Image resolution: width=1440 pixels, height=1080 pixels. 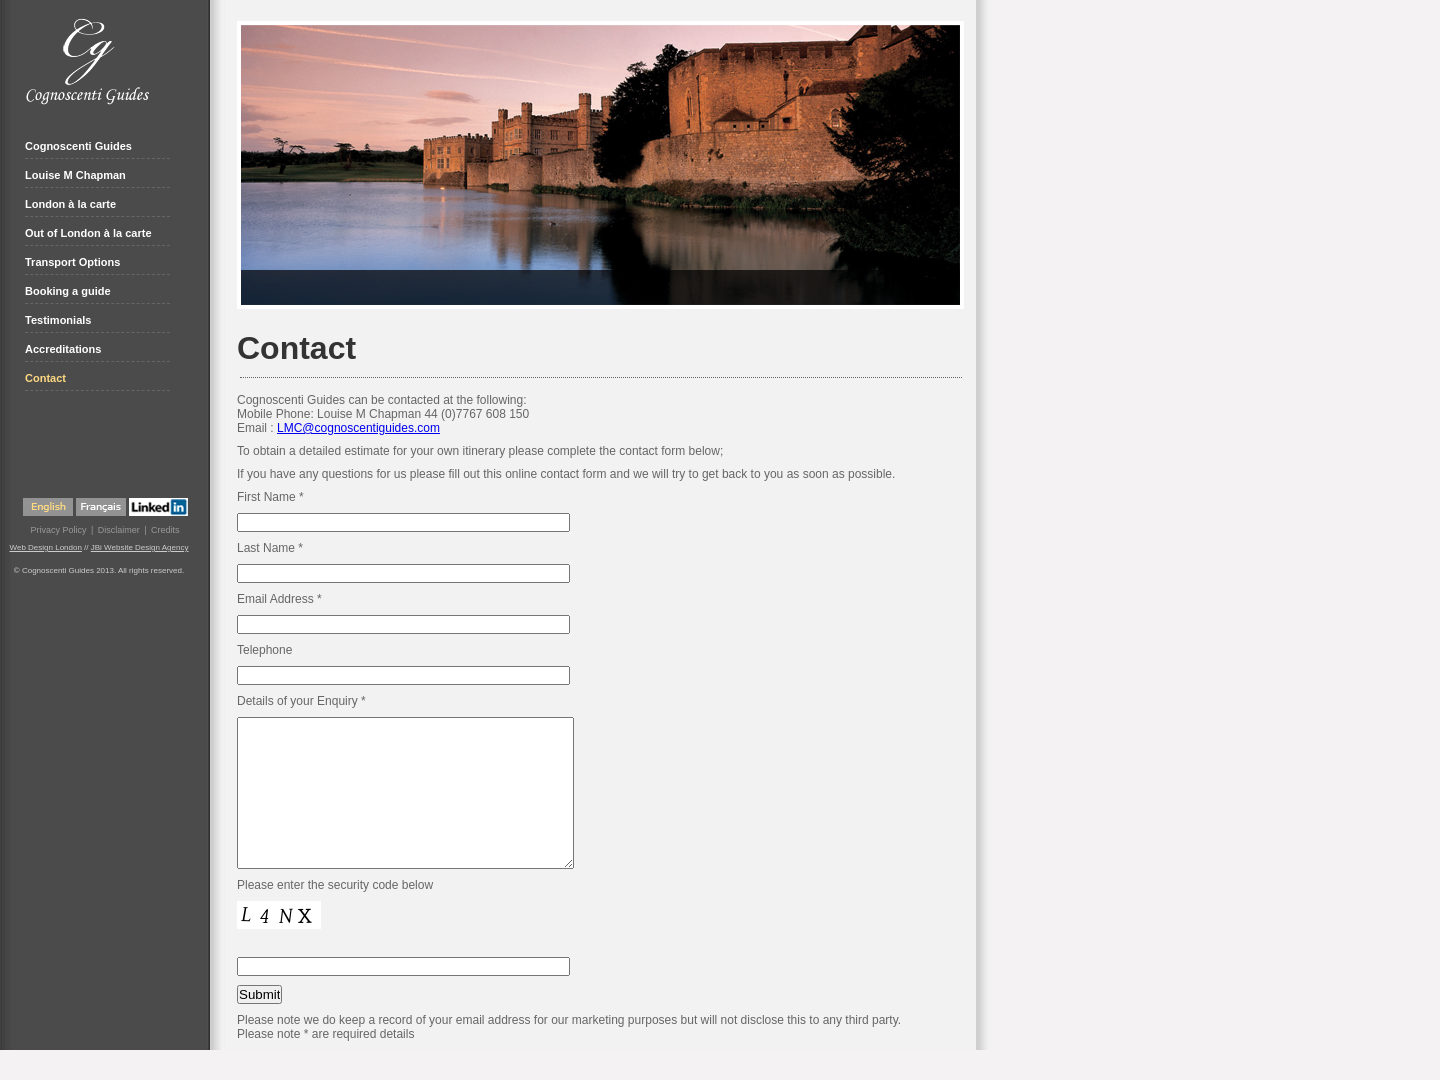 I want to click on Transport Options, so click(x=72, y=262).